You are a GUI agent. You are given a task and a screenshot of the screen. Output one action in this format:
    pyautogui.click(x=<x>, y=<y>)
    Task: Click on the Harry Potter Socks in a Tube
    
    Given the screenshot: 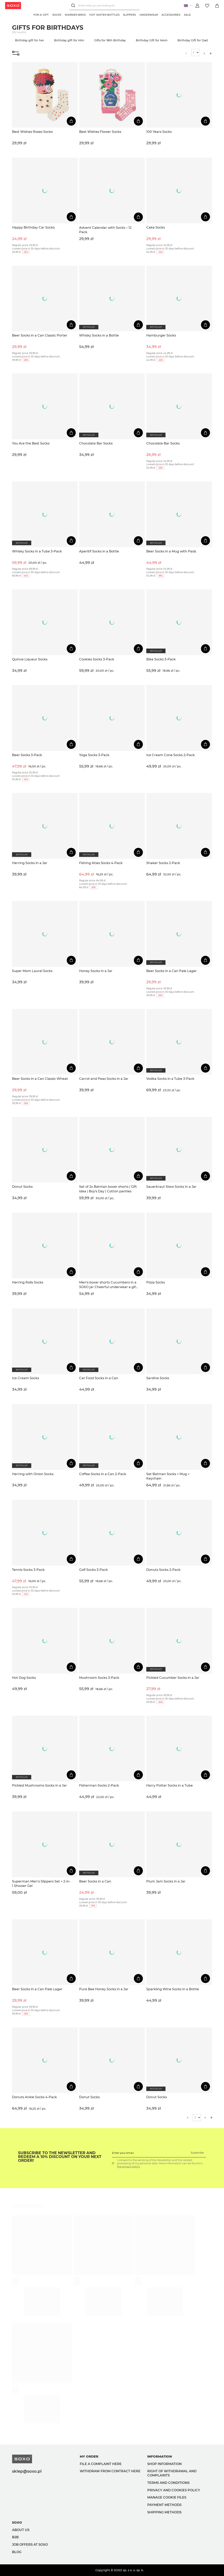 What is the action you would take?
    pyautogui.click(x=169, y=1785)
    